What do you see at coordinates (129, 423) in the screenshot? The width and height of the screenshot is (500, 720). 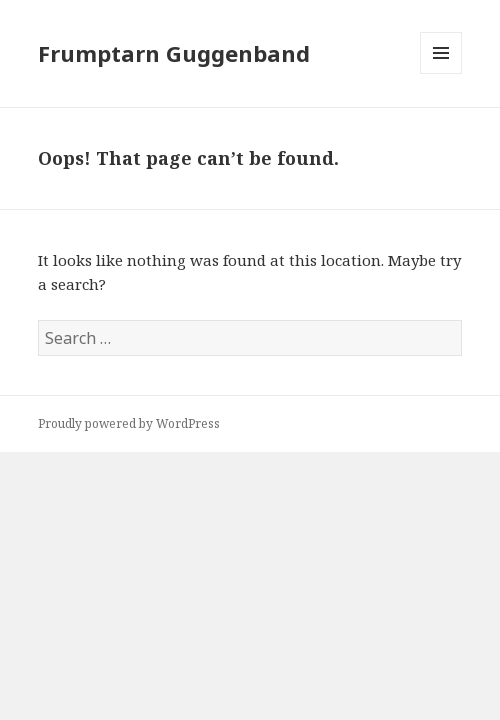 I see `Proudly powered by WordPress` at bounding box center [129, 423].